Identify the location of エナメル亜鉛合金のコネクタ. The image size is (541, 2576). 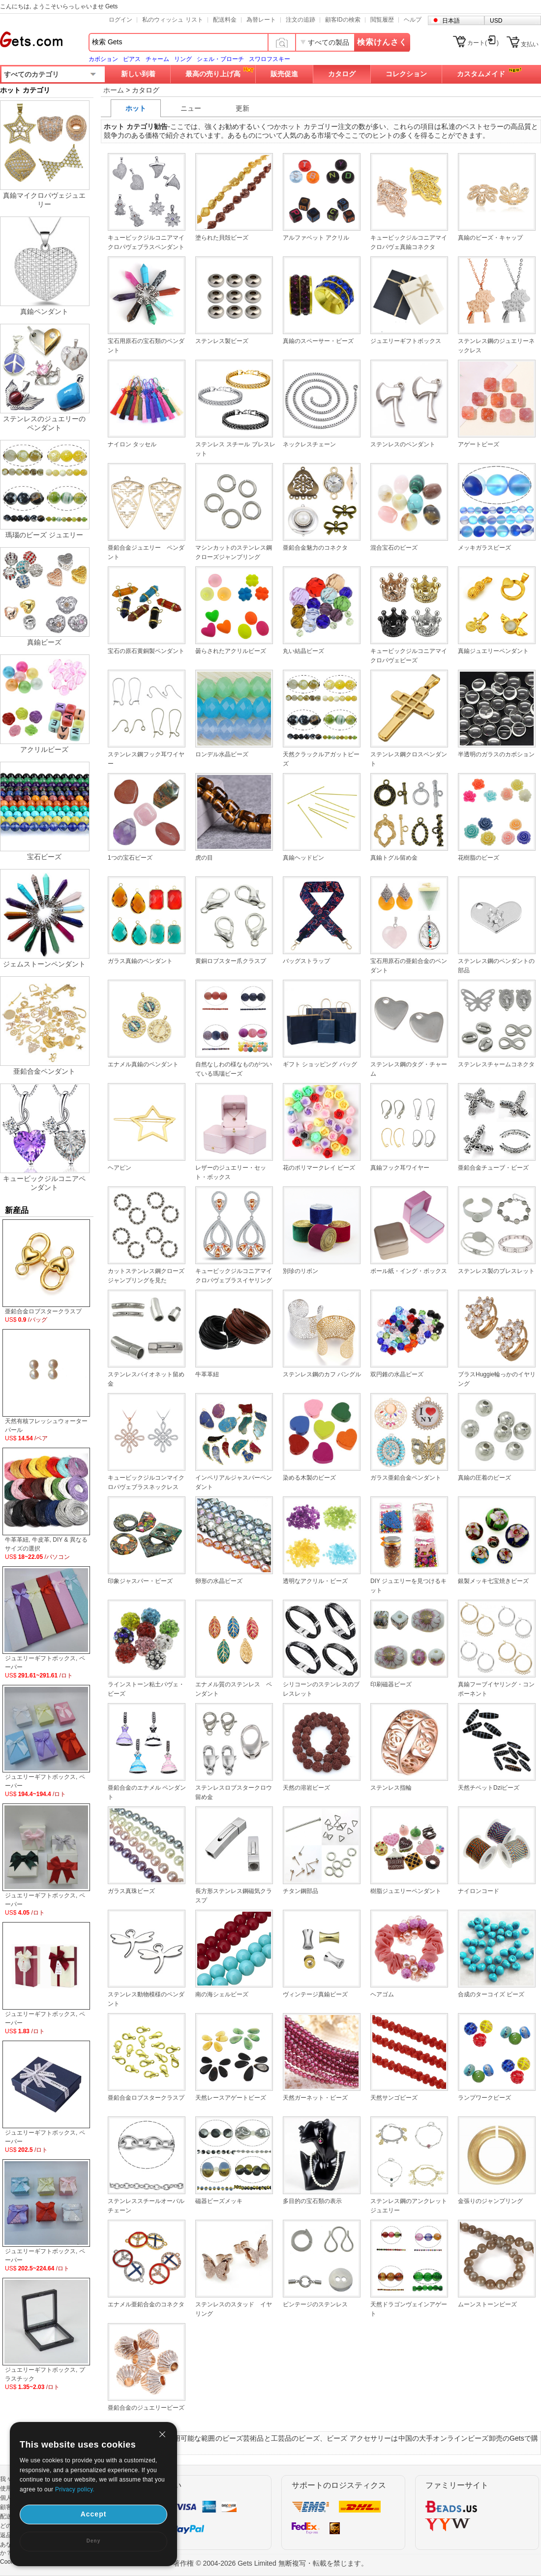
(146, 2304).